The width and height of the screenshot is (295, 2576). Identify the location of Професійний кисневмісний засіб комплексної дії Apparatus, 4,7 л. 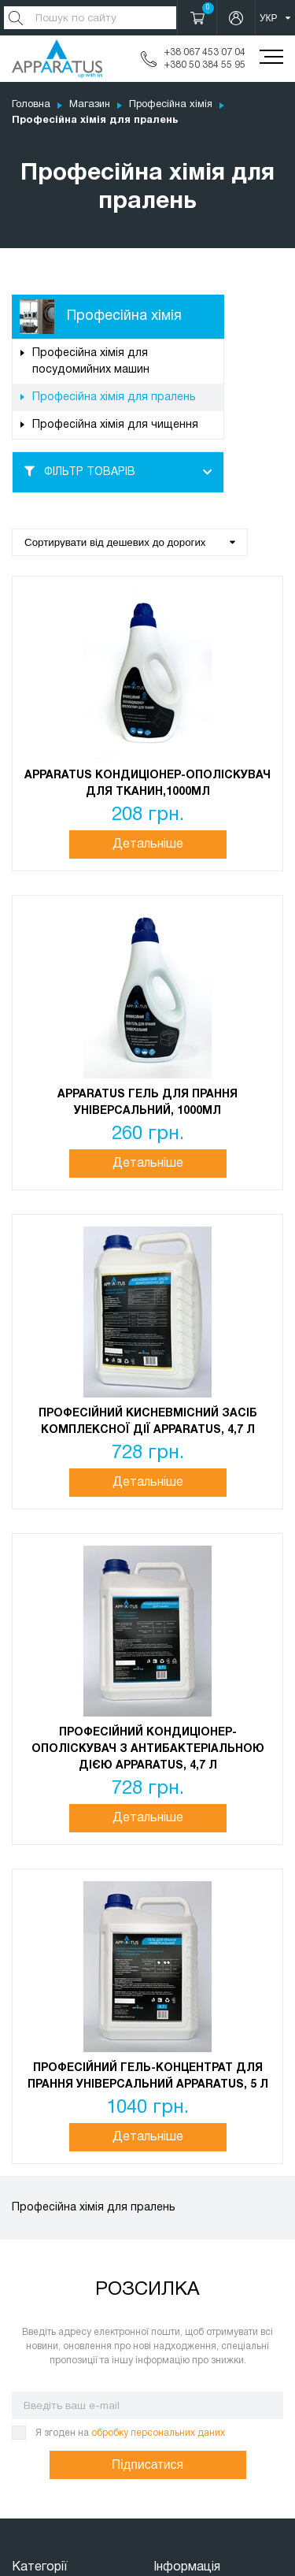
(148, 1422).